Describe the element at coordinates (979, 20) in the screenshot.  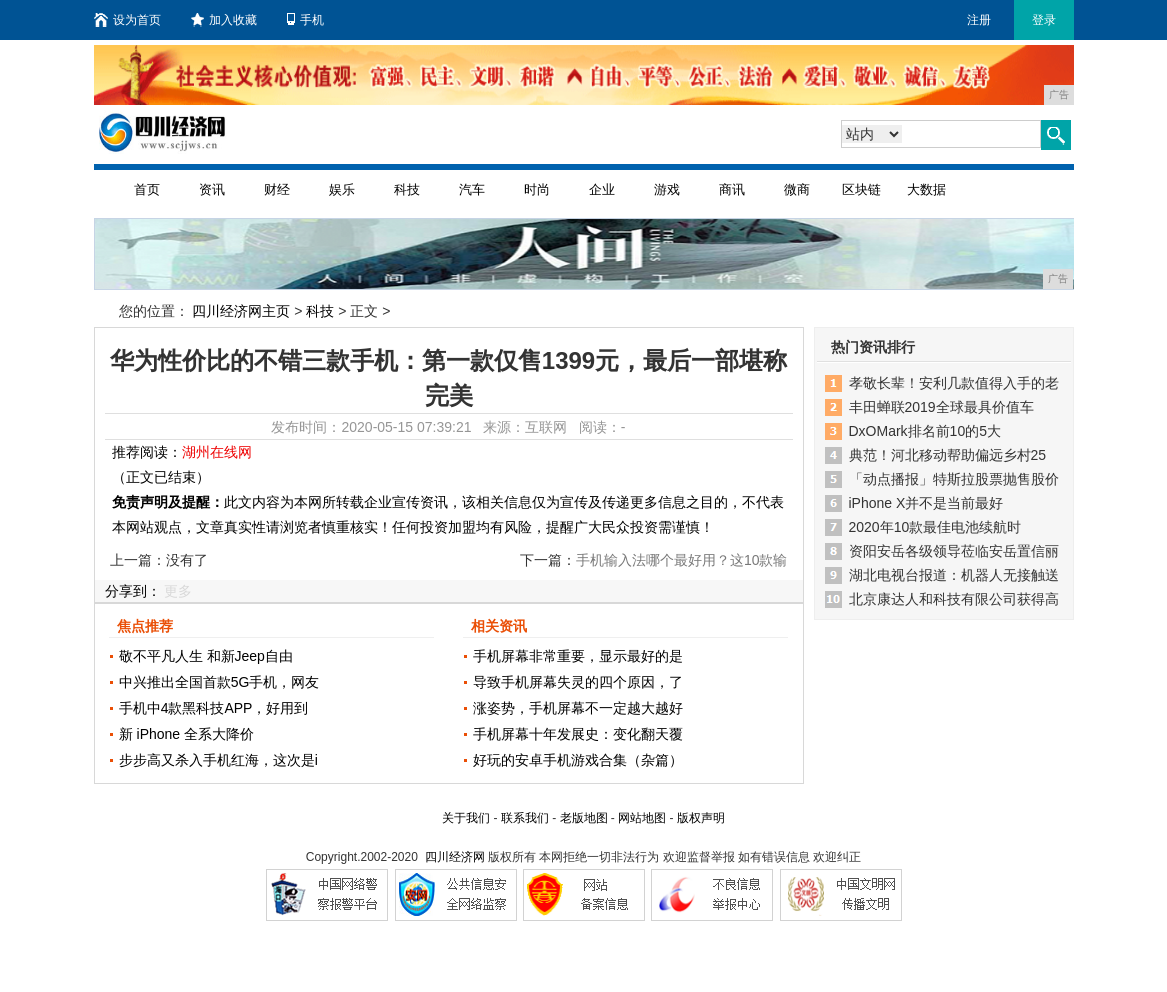
I see `注册` at that location.